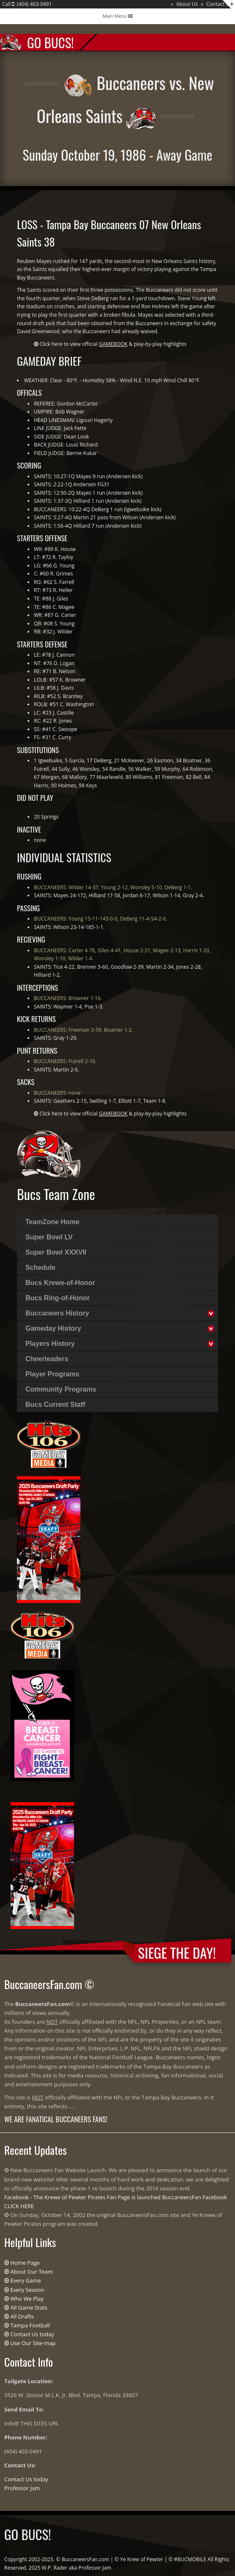  Describe the element at coordinates (60, 1282) in the screenshot. I see `Bucs Krewe-of-Honor` at that location.